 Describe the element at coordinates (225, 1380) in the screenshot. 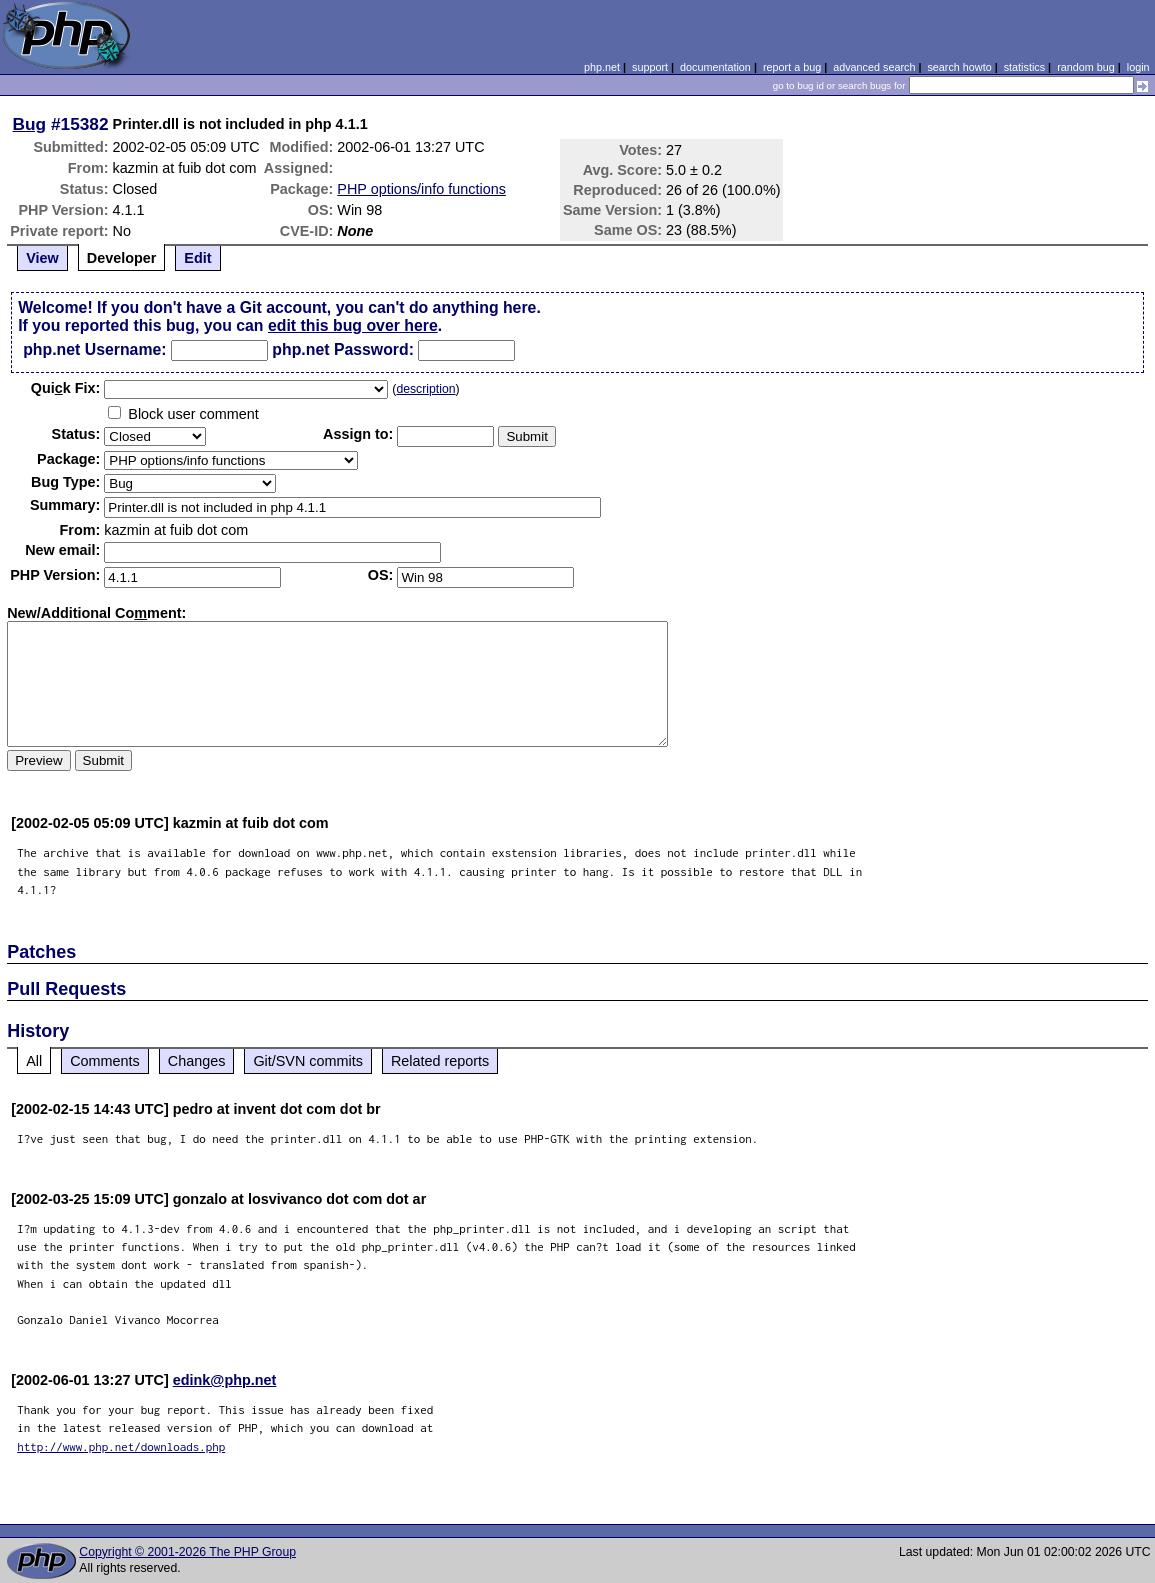

I see `edink@php.net` at that location.